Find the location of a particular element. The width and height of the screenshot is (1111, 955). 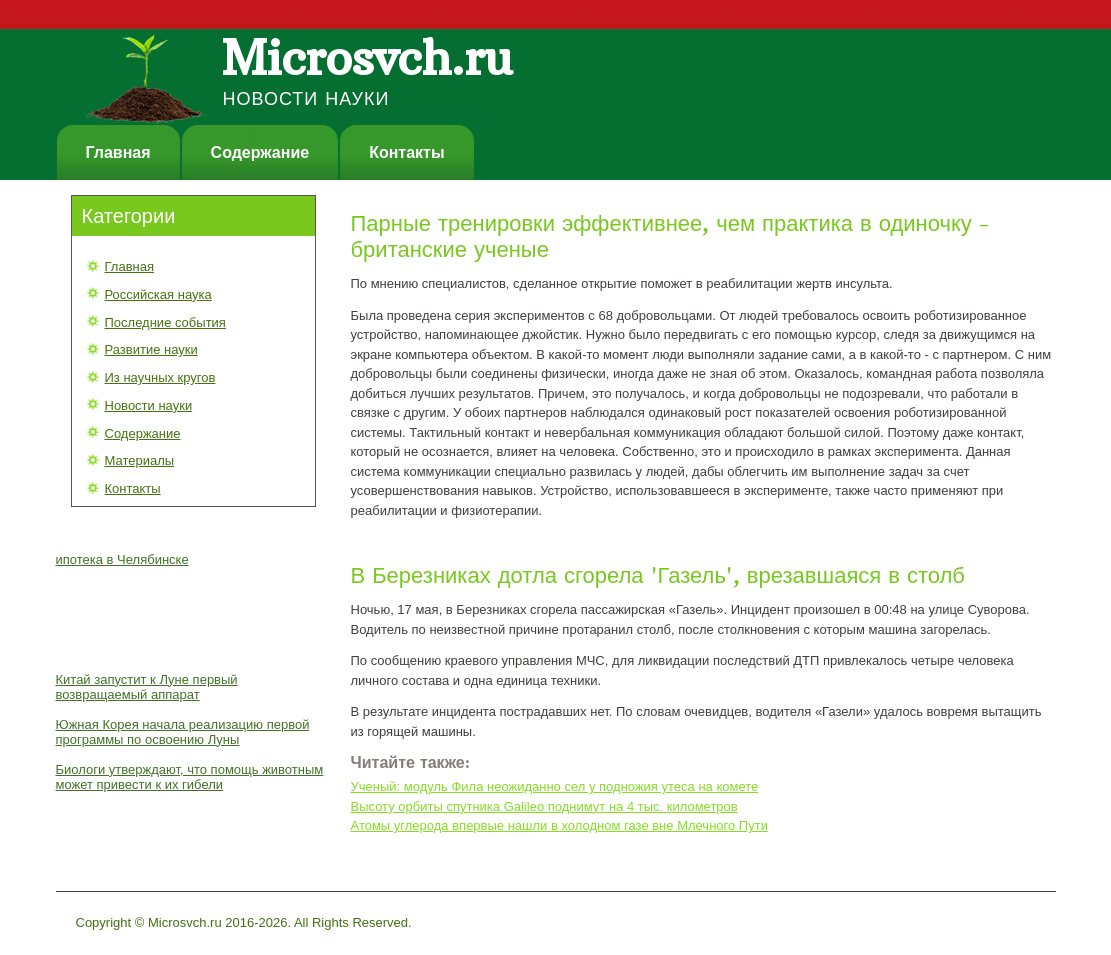

Последние события is located at coordinates (165, 322).